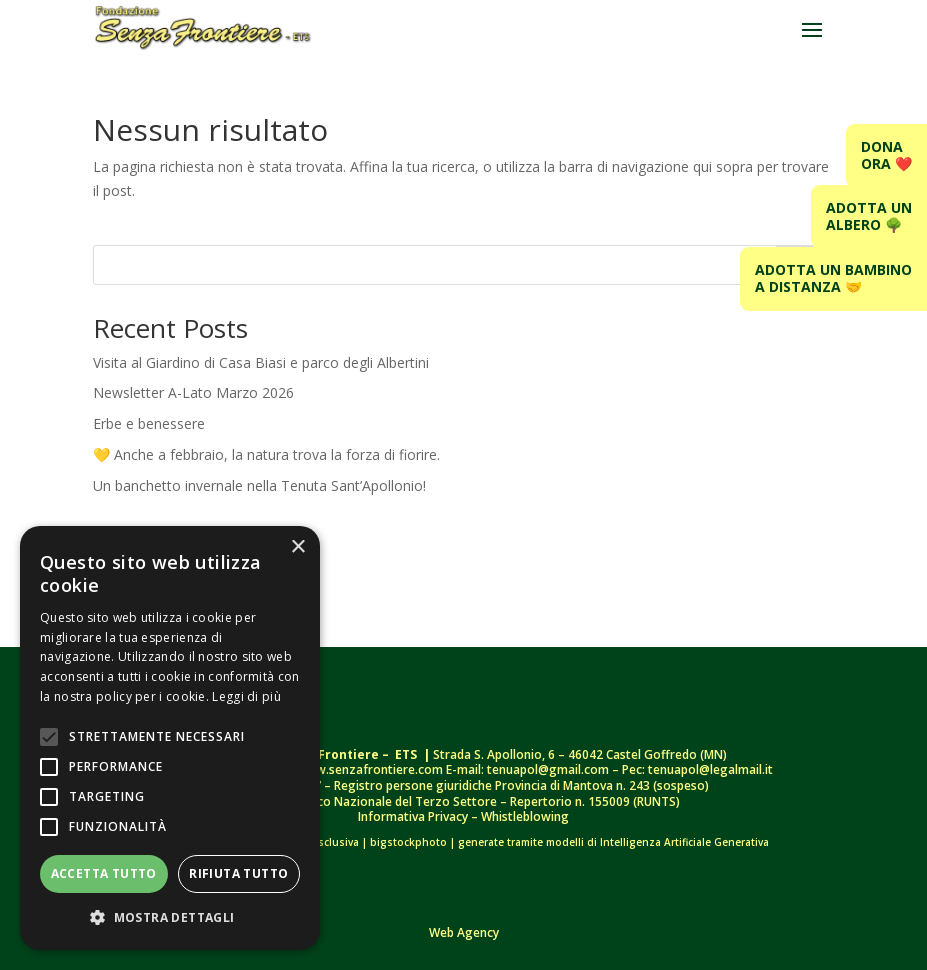 This screenshot has width=927, height=970. I want to click on [alert], so click(170, 738).